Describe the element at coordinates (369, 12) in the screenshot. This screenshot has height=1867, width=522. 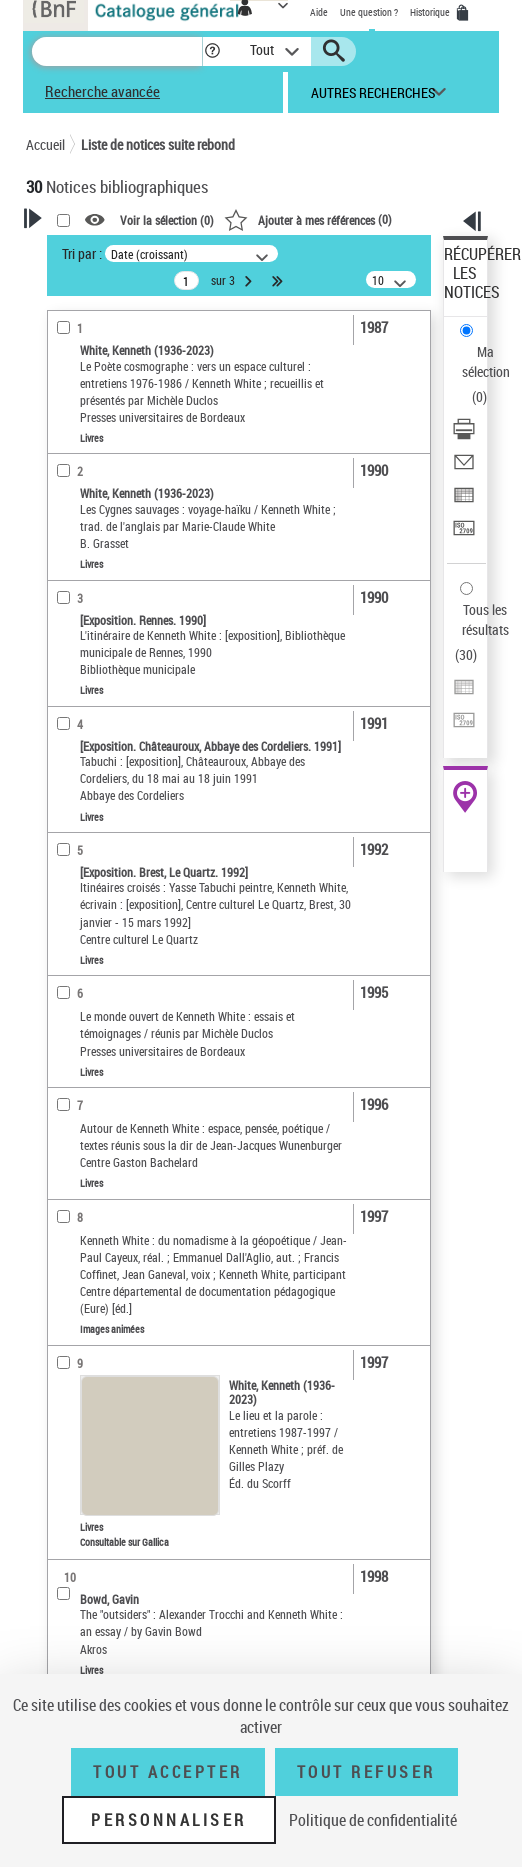
I see `Une question ?` at that location.